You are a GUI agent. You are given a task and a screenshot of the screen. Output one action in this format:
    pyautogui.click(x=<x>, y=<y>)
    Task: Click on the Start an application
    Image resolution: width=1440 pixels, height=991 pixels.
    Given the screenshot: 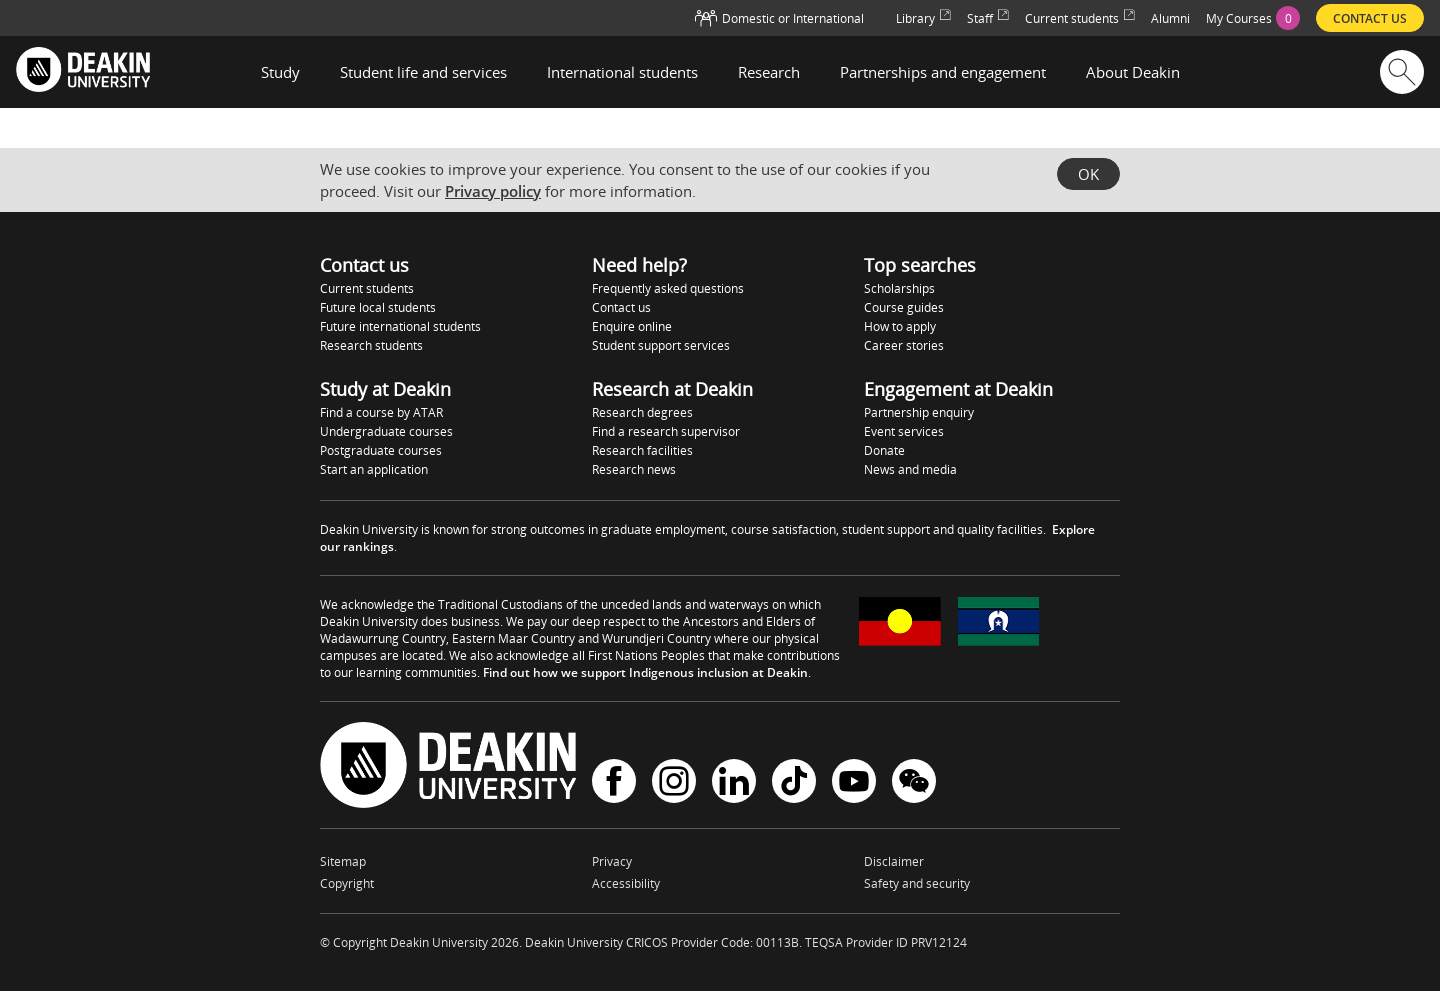 What is the action you would take?
    pyautogui.click(x=374, y=469)
    